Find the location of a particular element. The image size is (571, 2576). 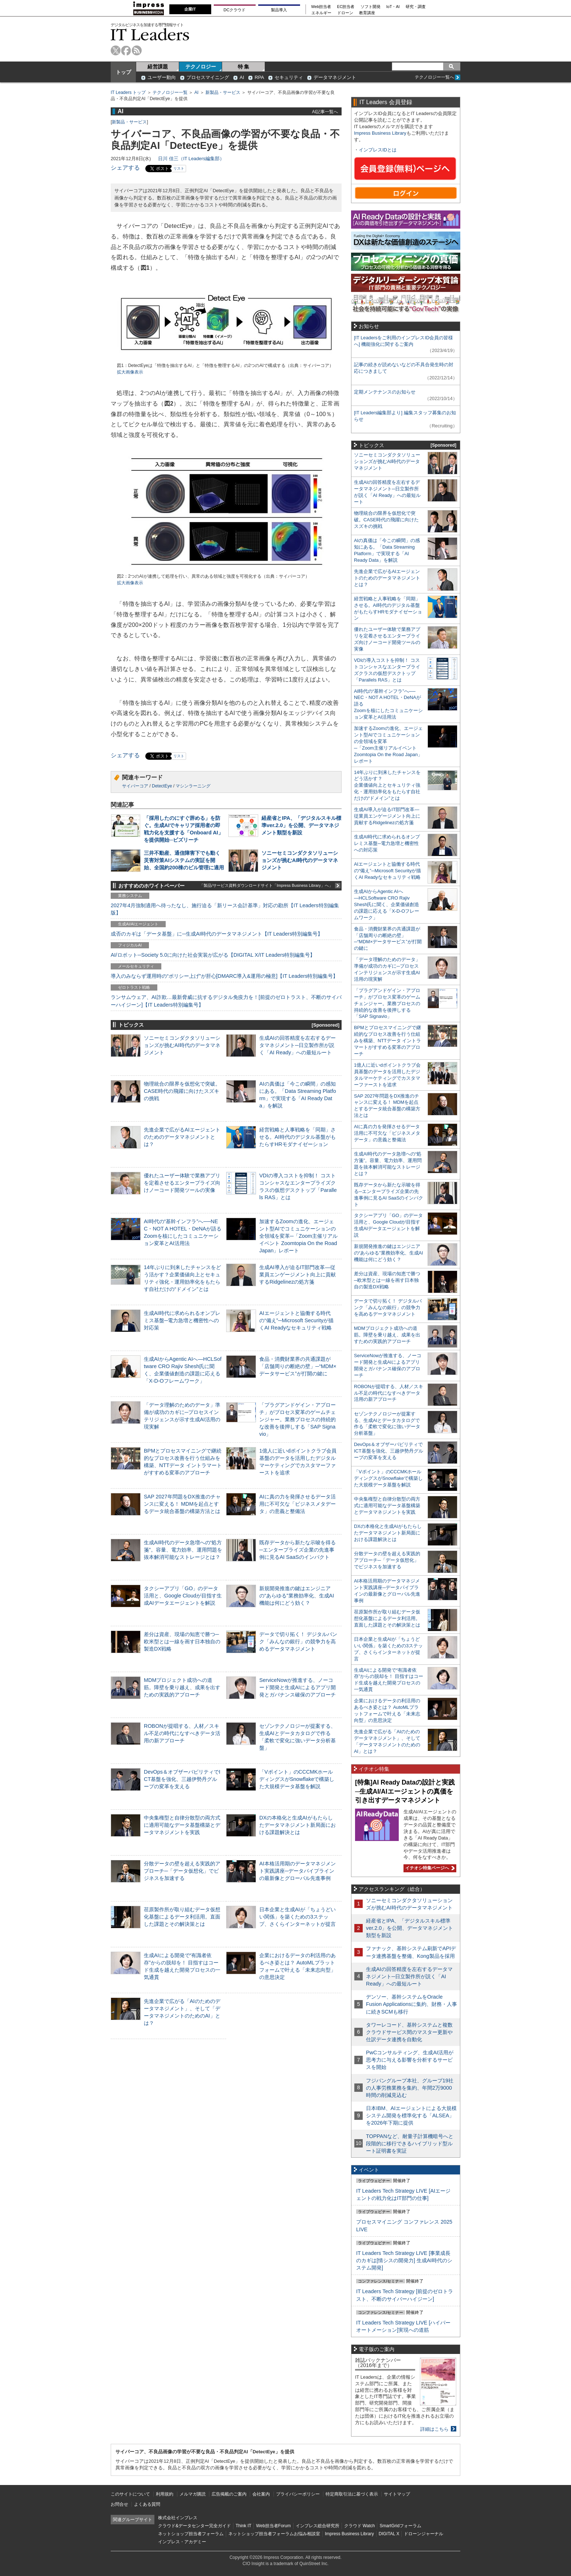

生成AIの回答精度を左右するデータマネジメント─日立製作所が説く「AI Ready」への最短ルート is located at coordinates (297, 1045).